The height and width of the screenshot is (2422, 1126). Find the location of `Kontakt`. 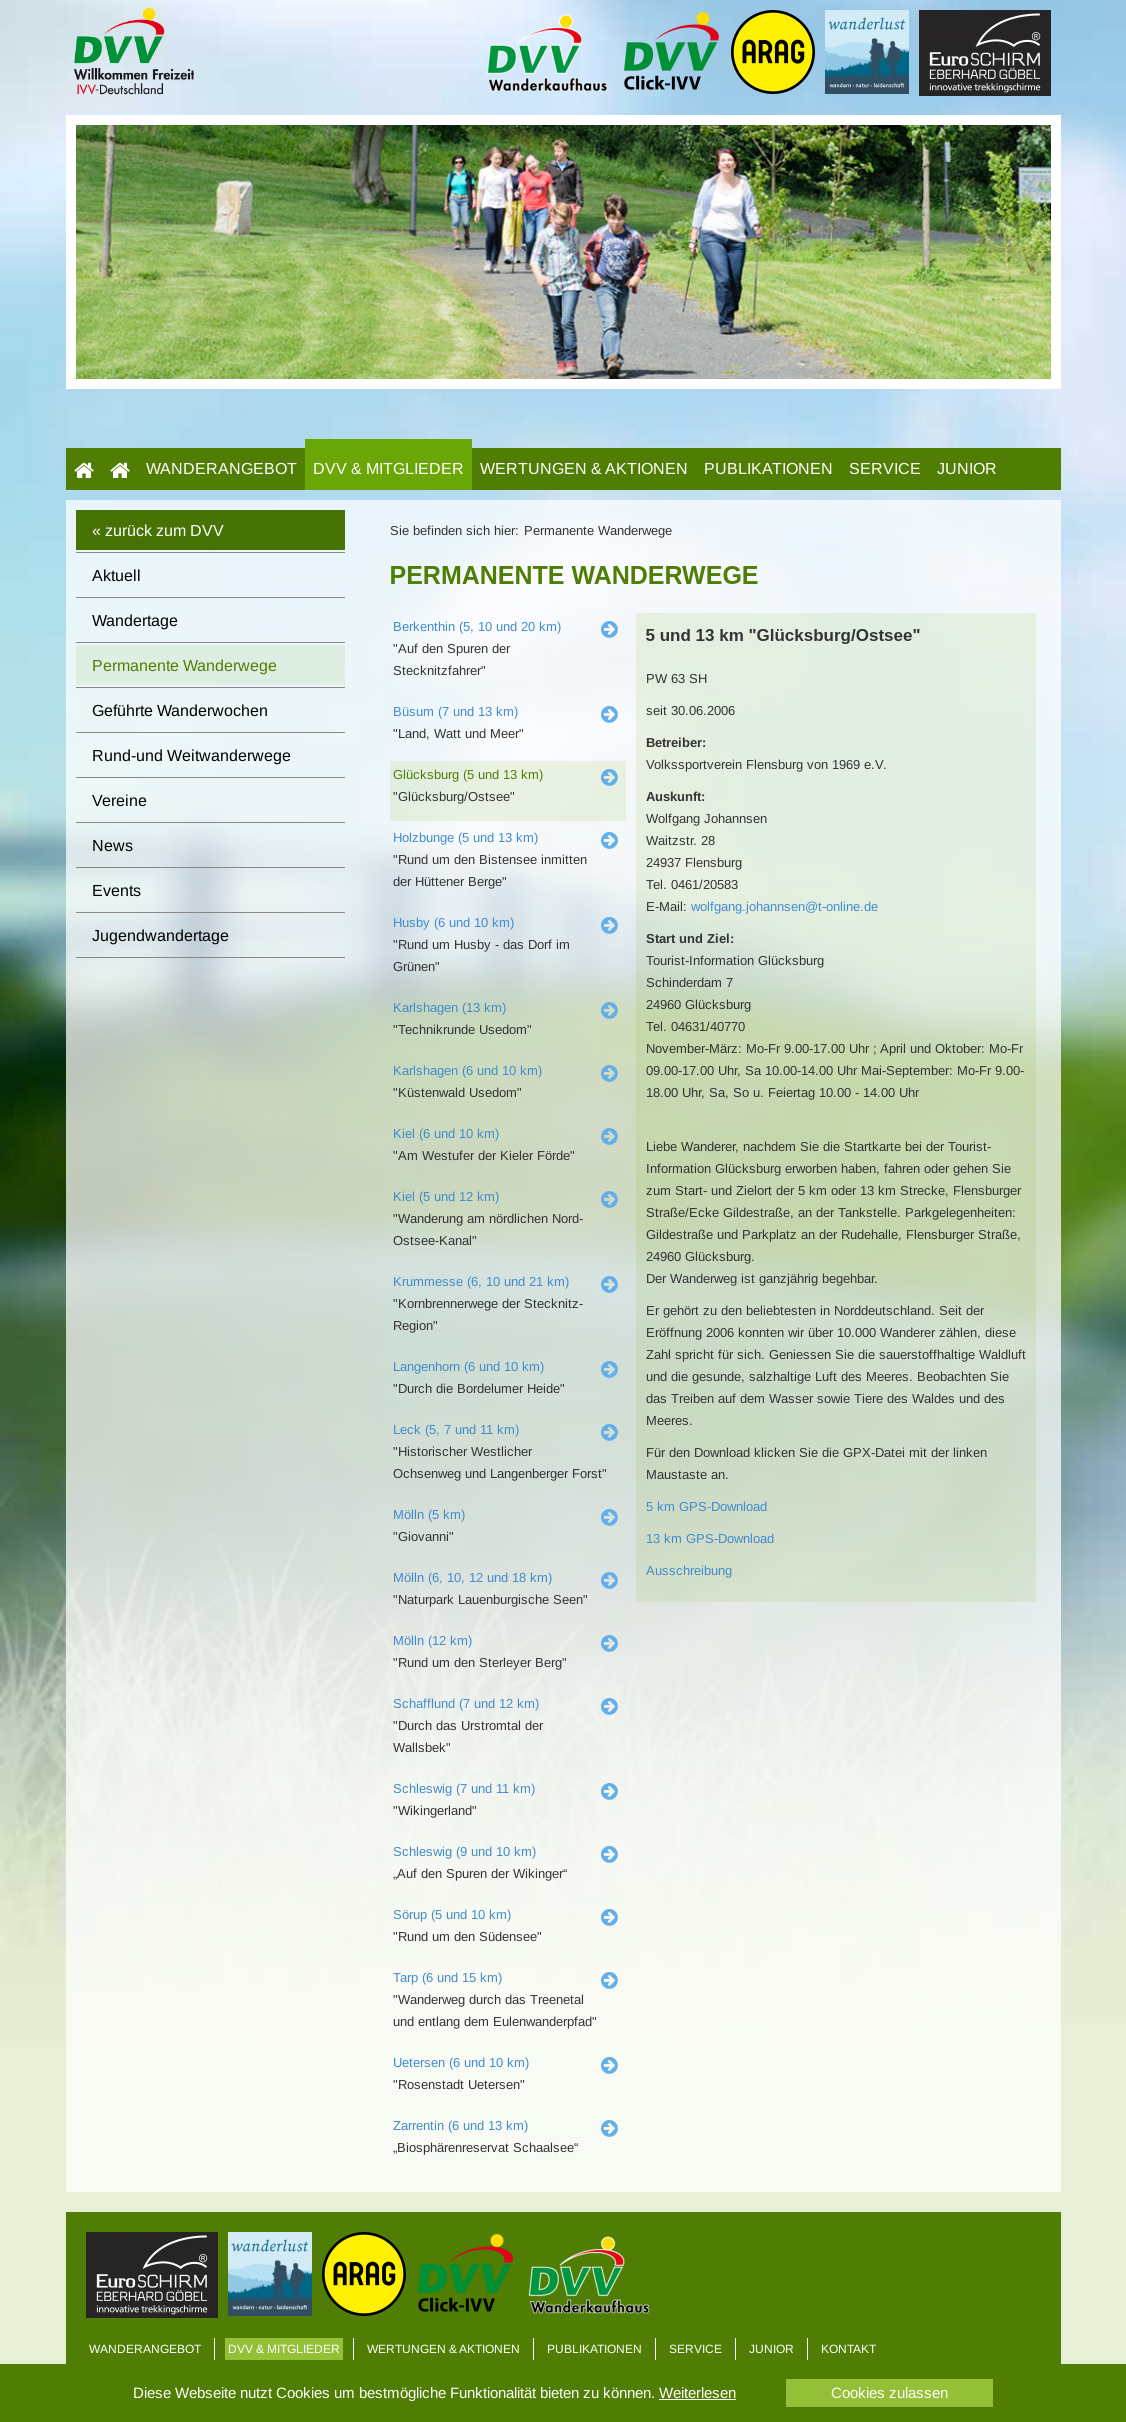

Kontakt is located at coordinates (848, 2349).